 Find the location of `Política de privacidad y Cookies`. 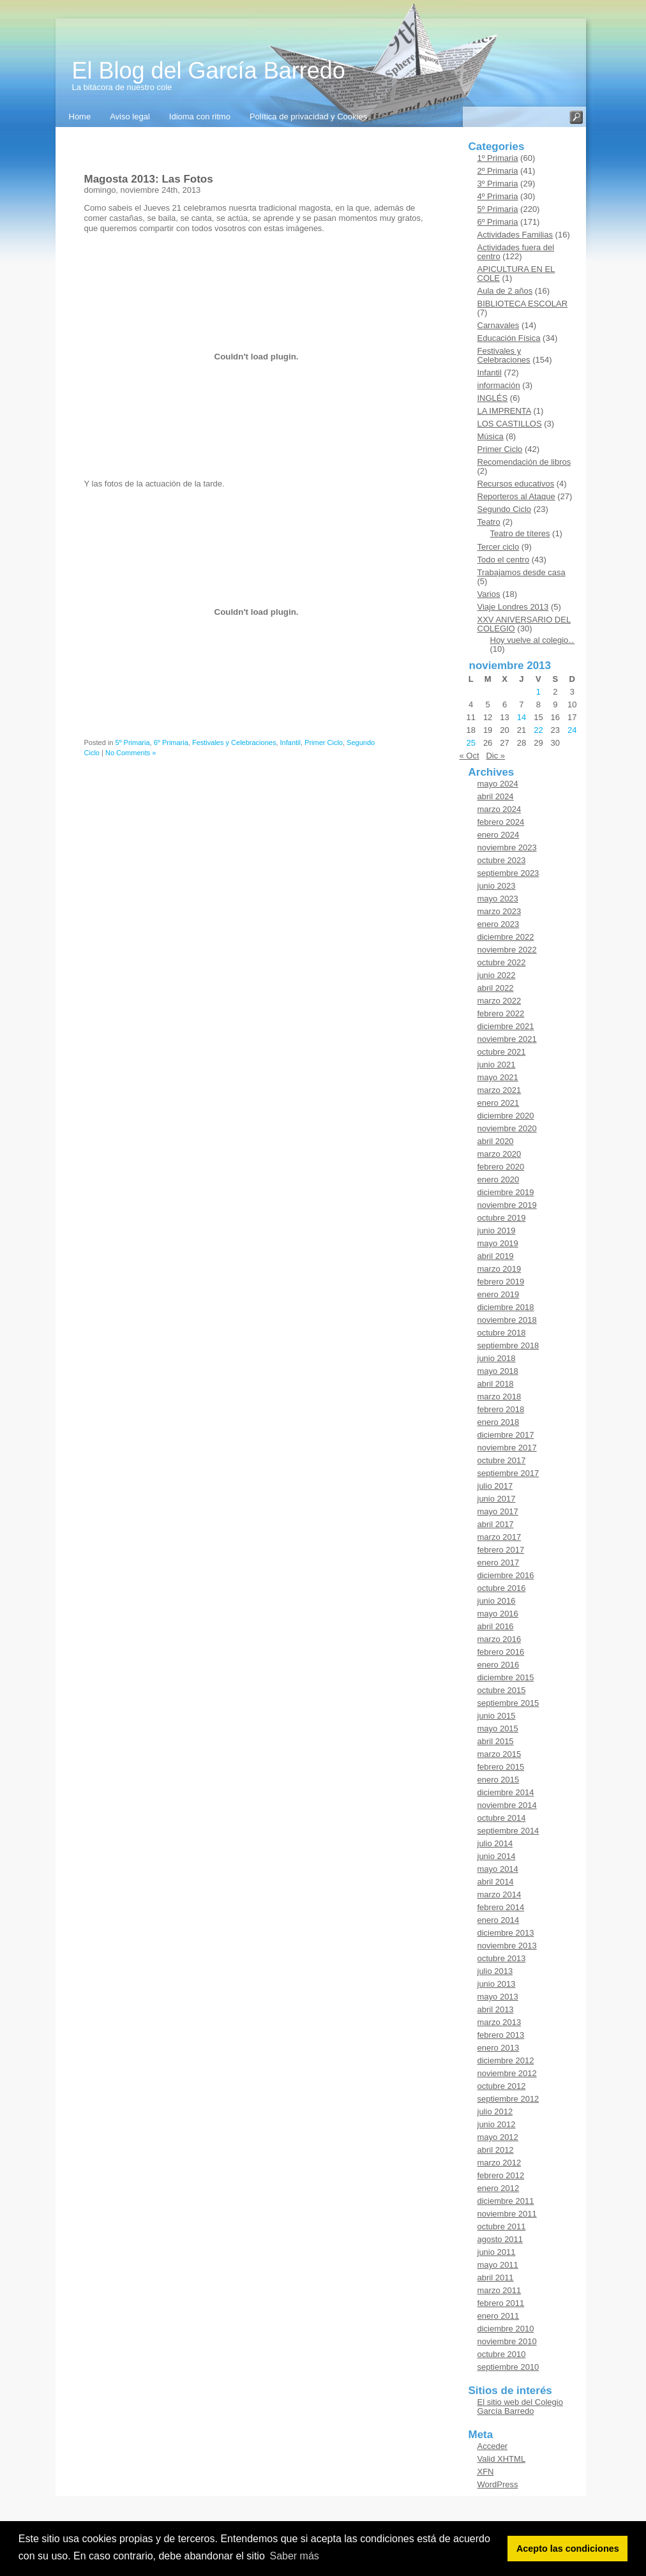

Política de privacidad y Cookies is located at coordinates (308, 116).